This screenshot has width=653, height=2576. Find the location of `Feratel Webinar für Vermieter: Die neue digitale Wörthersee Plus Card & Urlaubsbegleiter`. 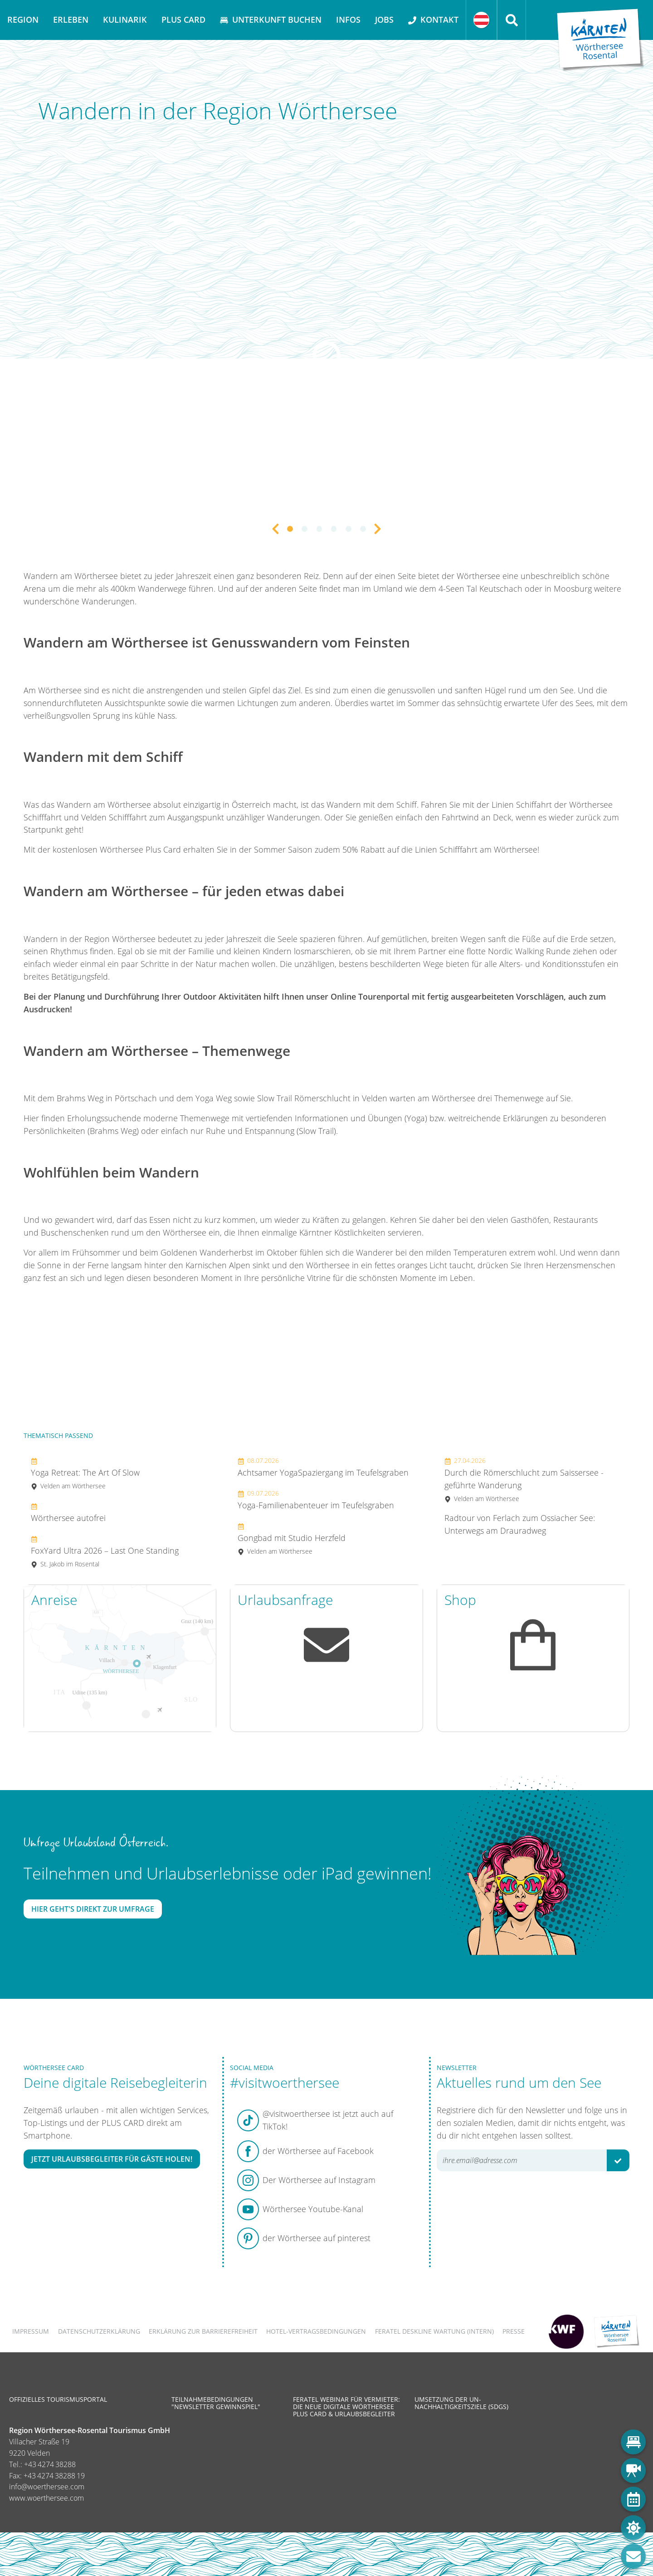

Feratel Webinar für Vermieter: Die neue digitale Wörthersee Plus Card & Urlaubsbegleiter is located at coordinates (346, 2406).